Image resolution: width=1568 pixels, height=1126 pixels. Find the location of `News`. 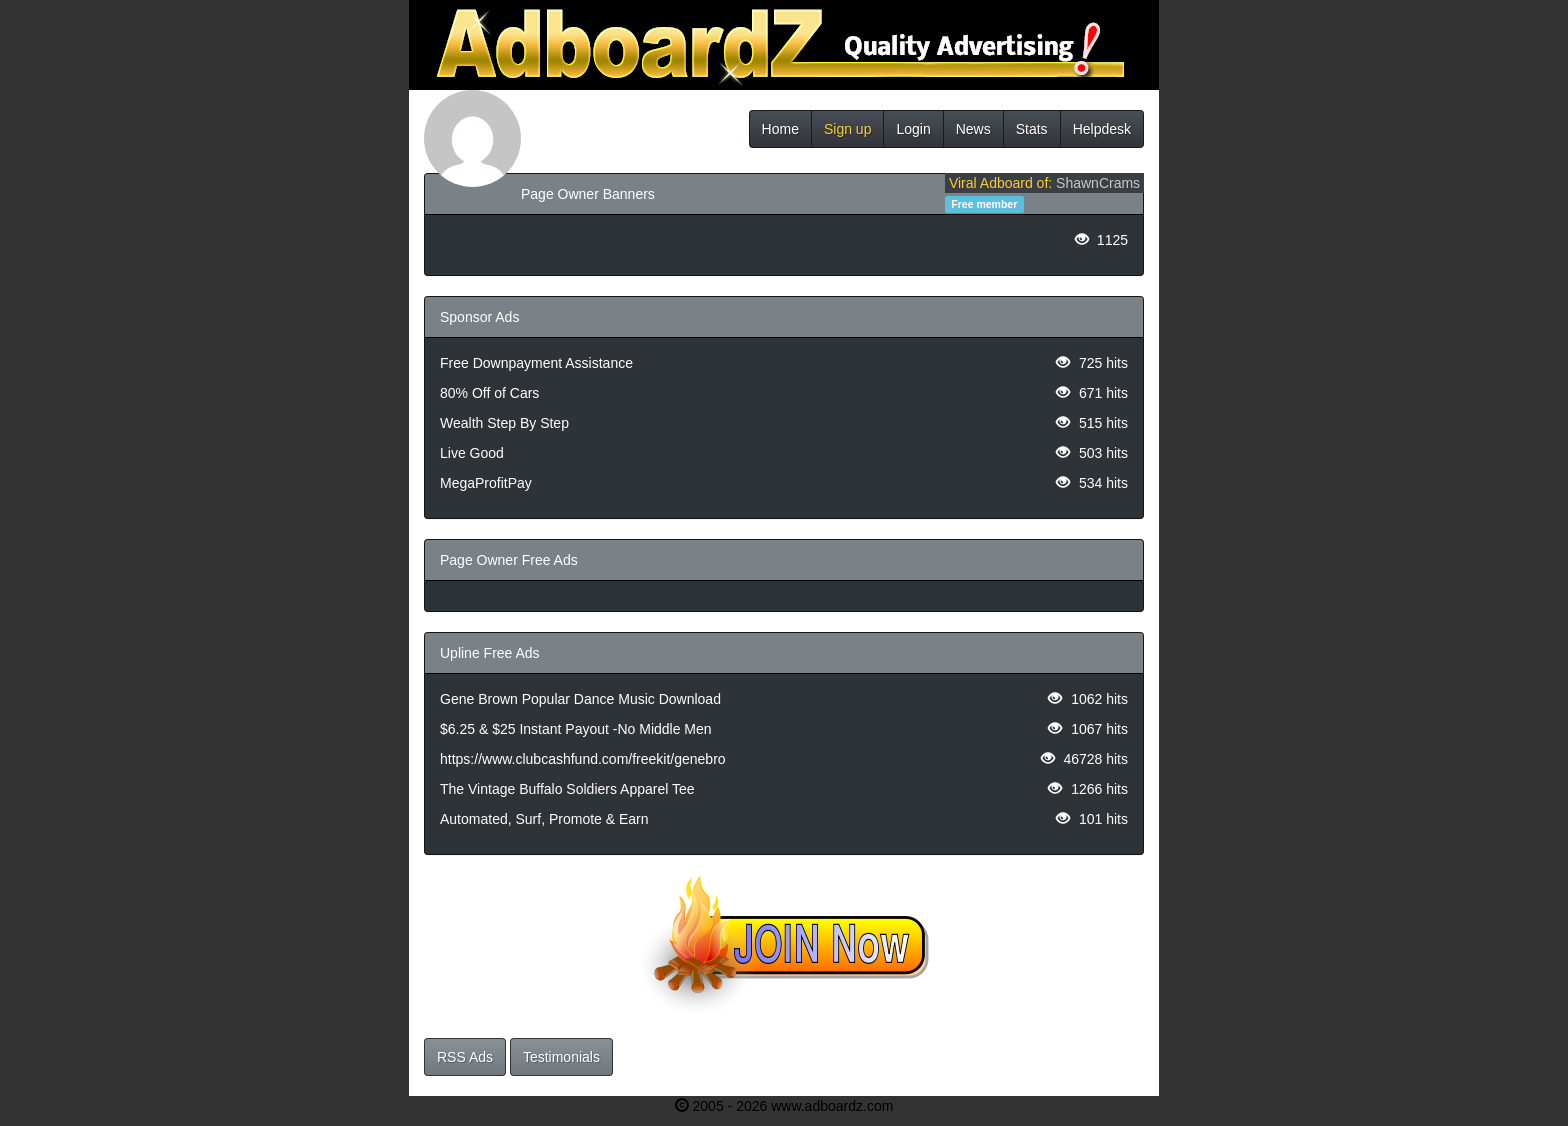

News is located at coordinates (973, 129).